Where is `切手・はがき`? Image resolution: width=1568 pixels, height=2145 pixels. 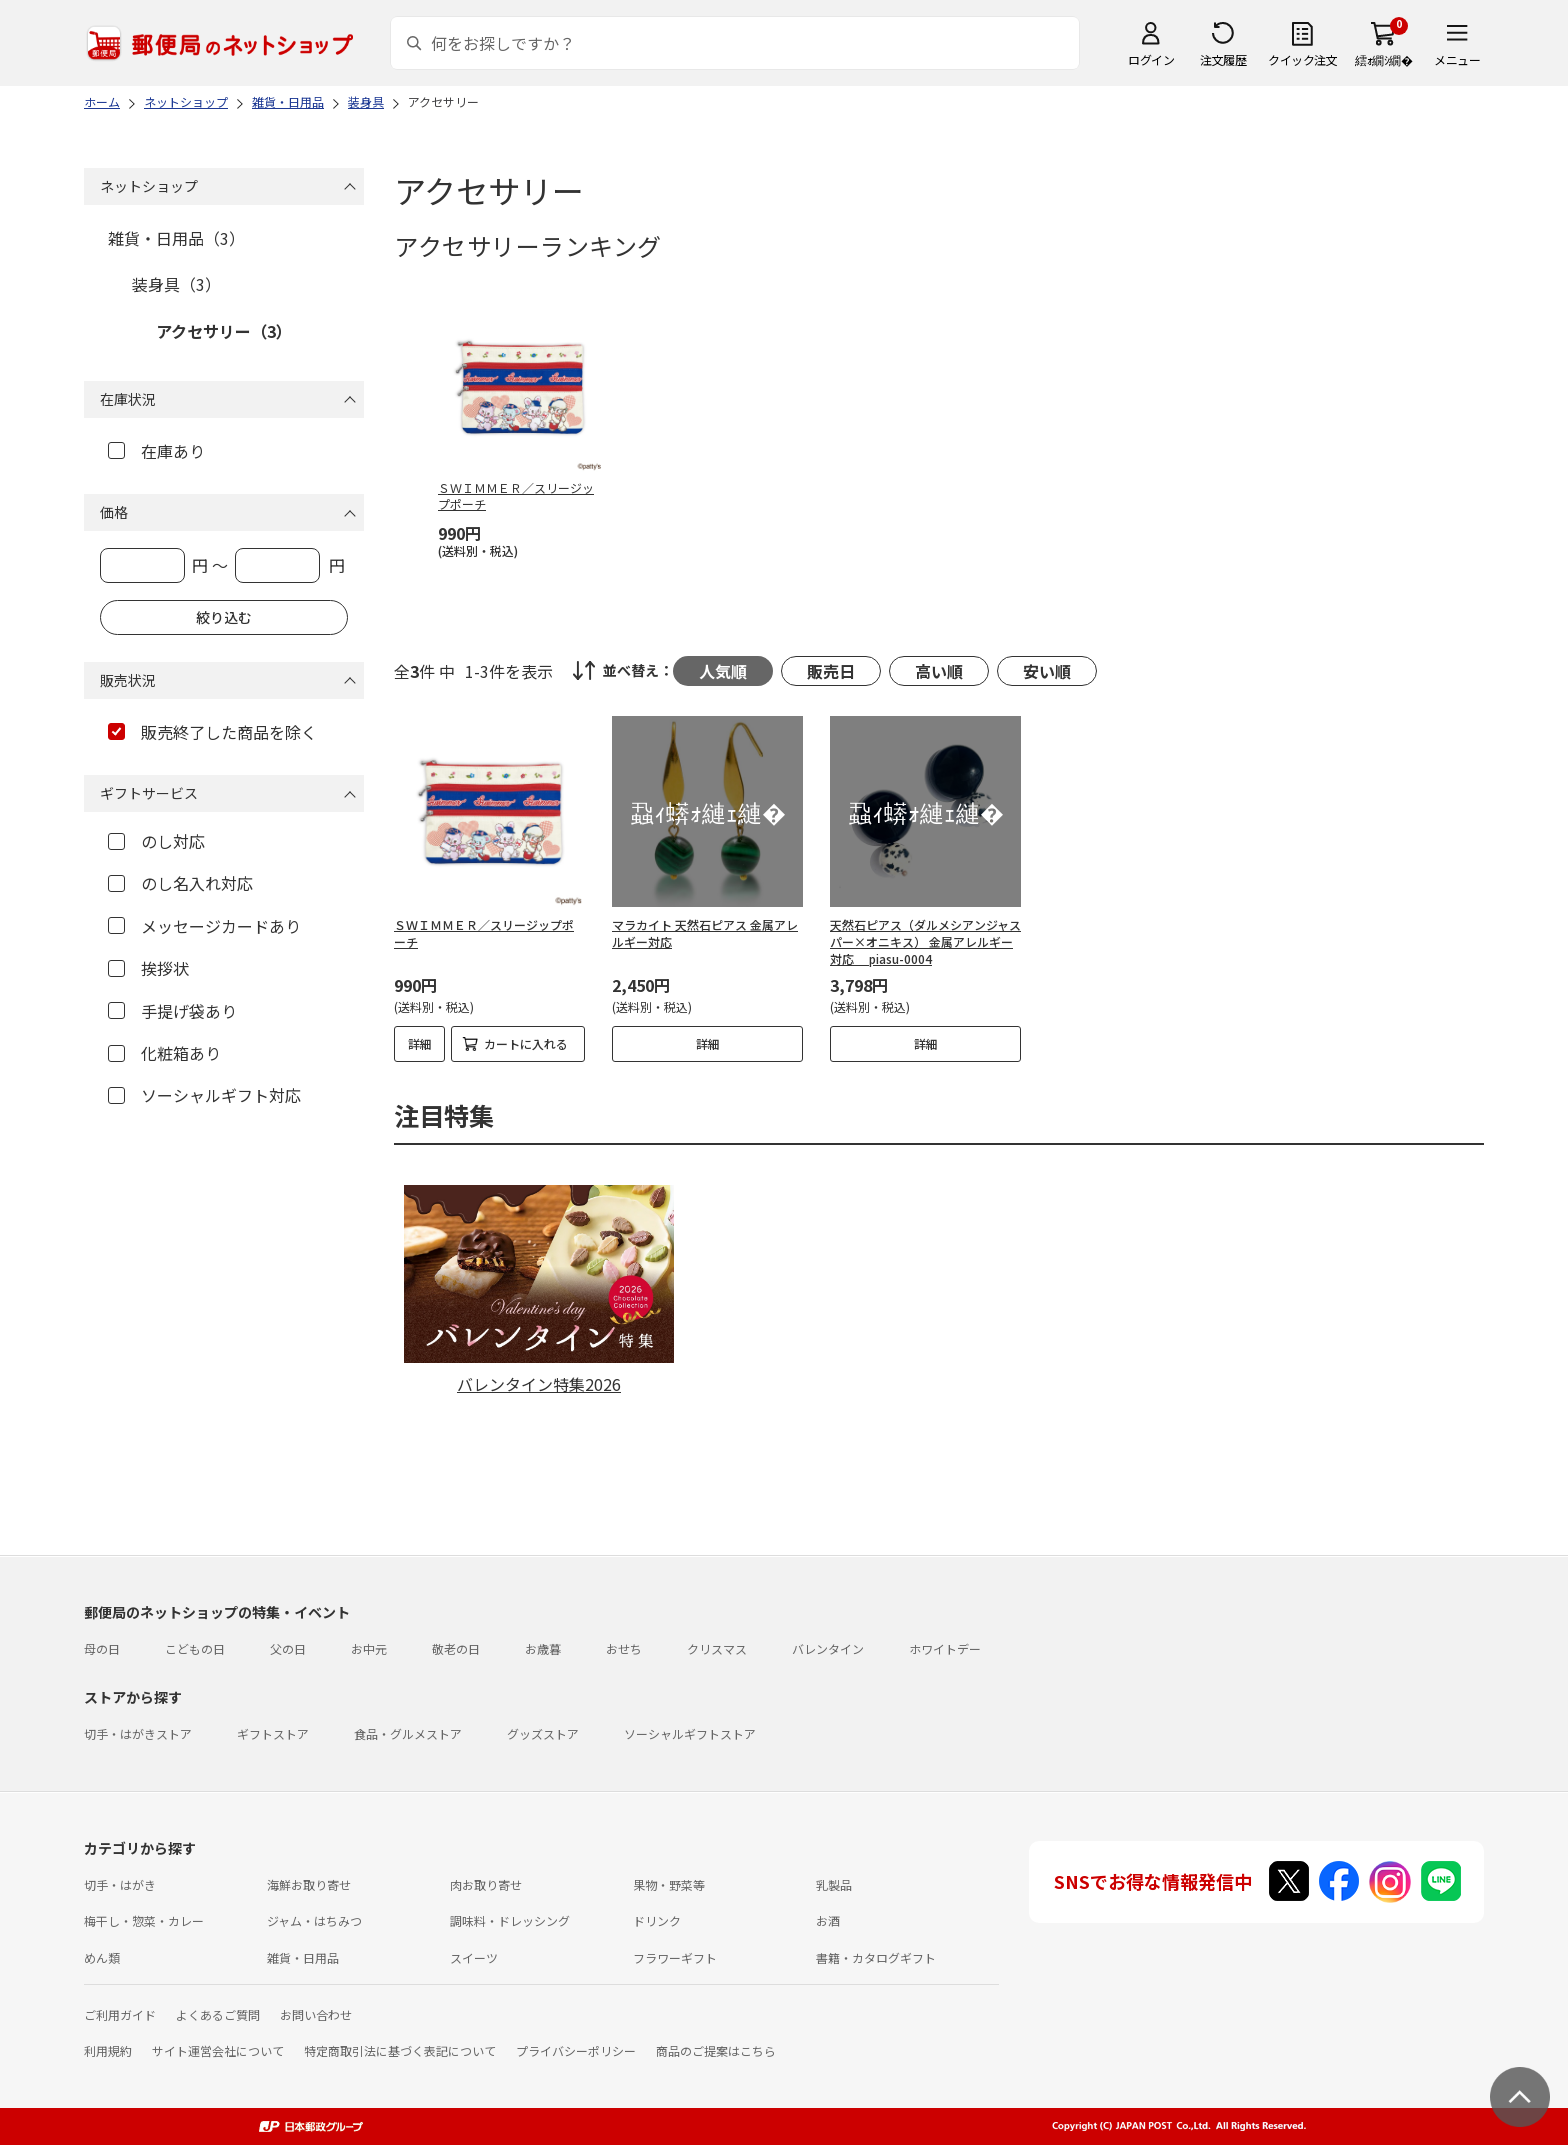
切手・はがき is located at coordinates (120, 1884).